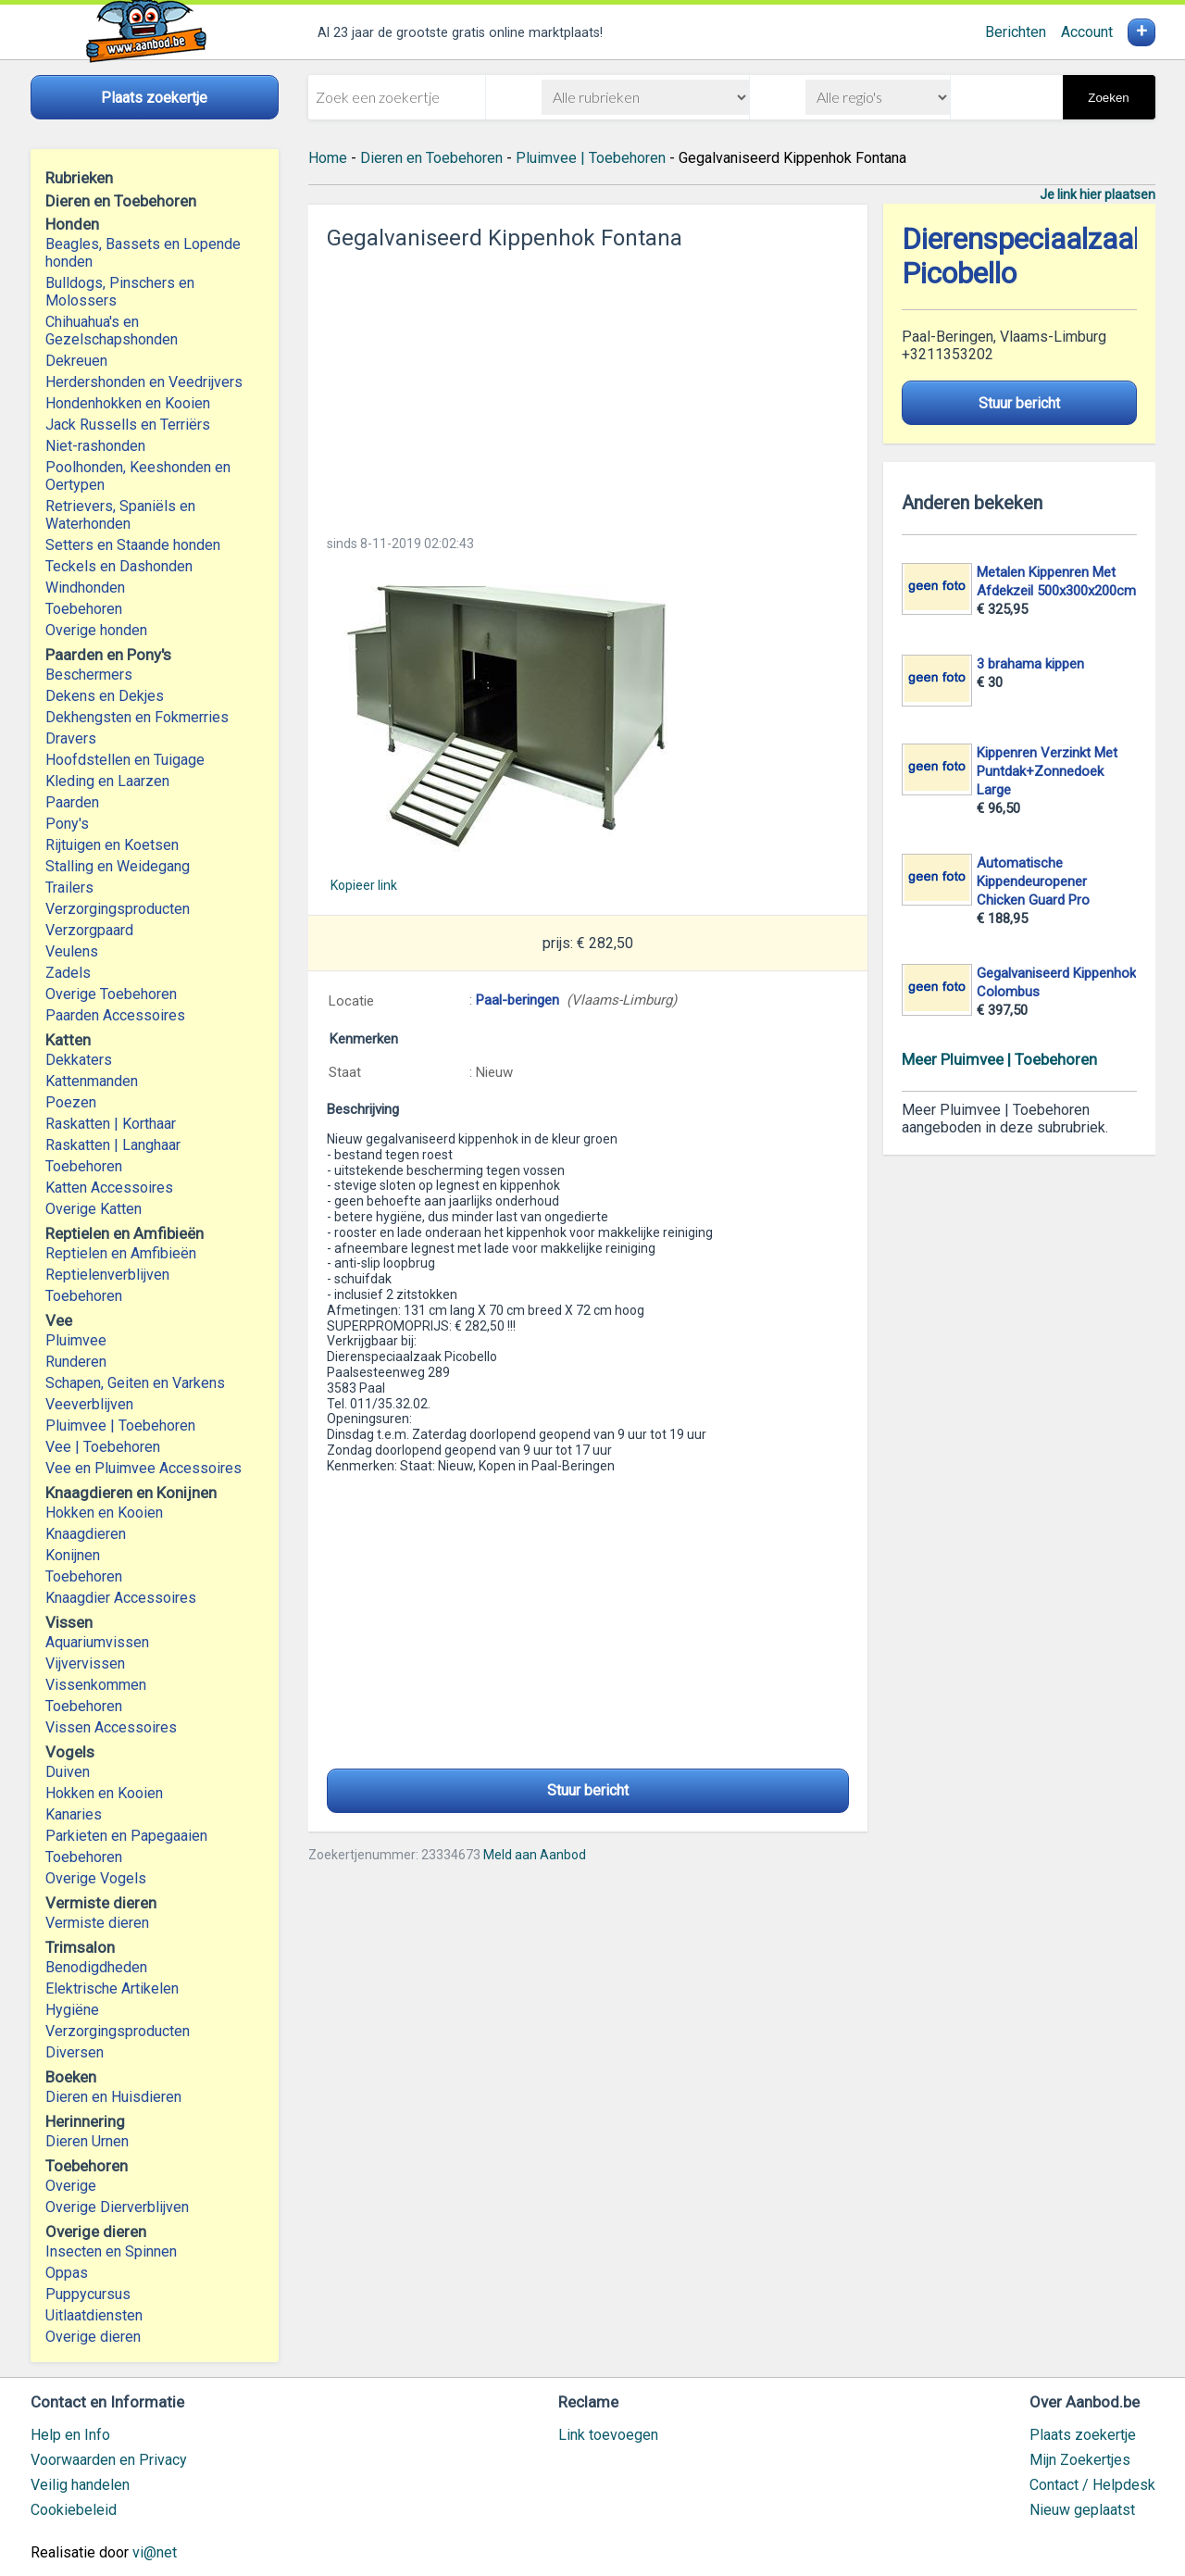 This screenshot has width=1185, height=2576. I want to click on Chihuahua's en Gezelschapshonden, so click(111, 330).